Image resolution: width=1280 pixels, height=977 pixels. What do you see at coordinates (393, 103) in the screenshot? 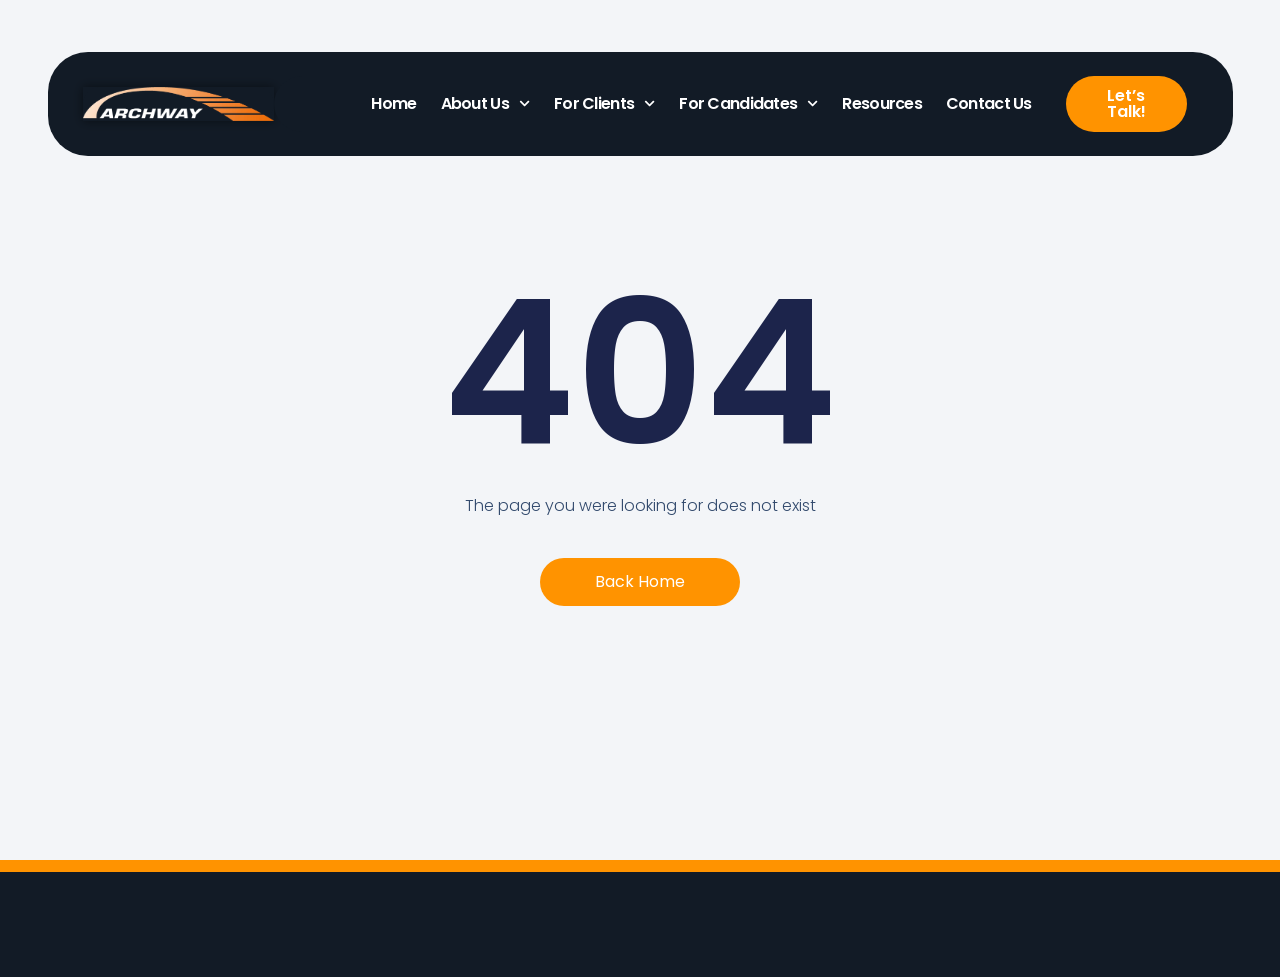
I see `Home` at bounding box center [393, 103].